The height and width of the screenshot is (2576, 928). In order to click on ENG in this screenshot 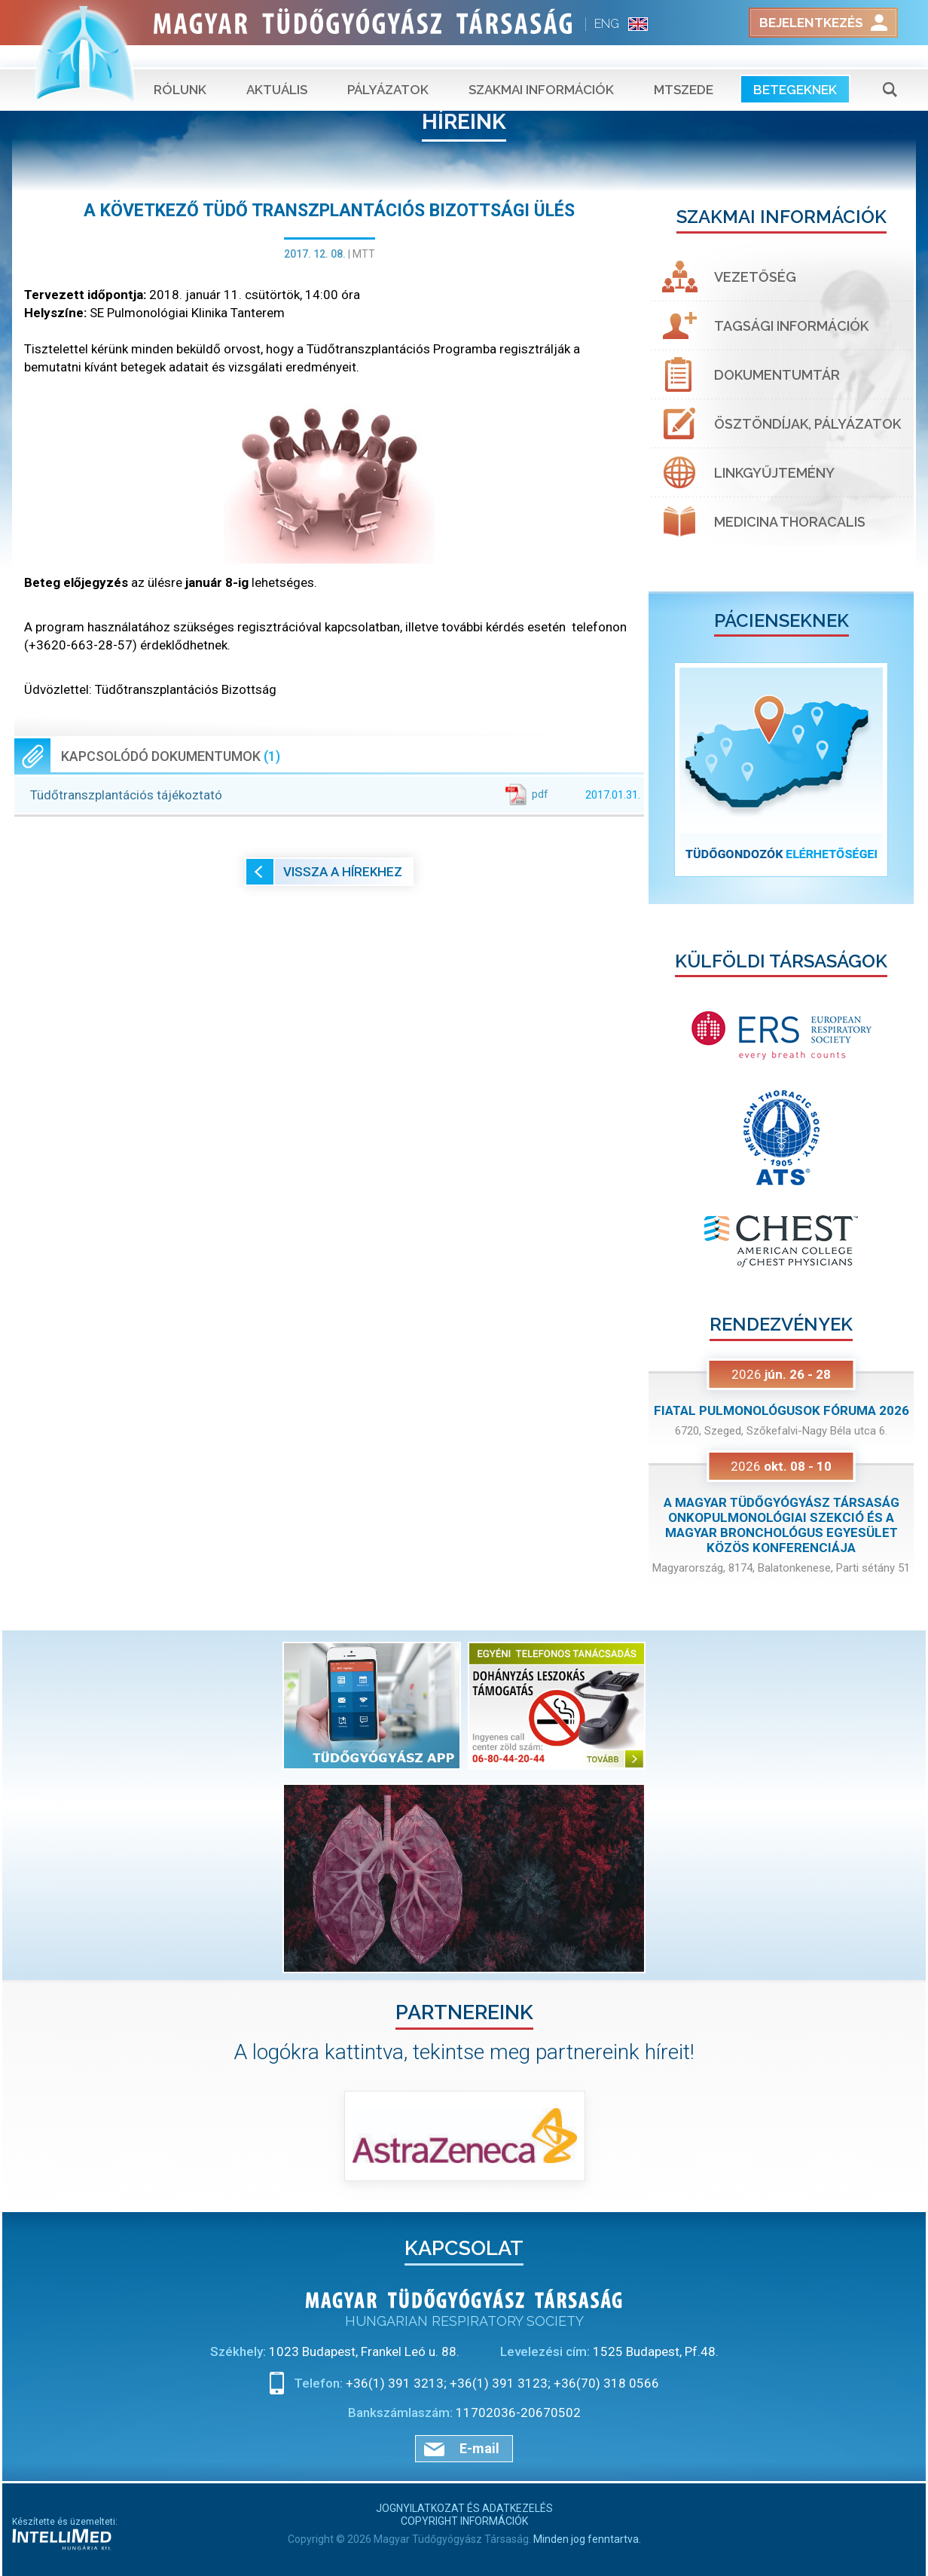, I will do `click(606, 24)`.